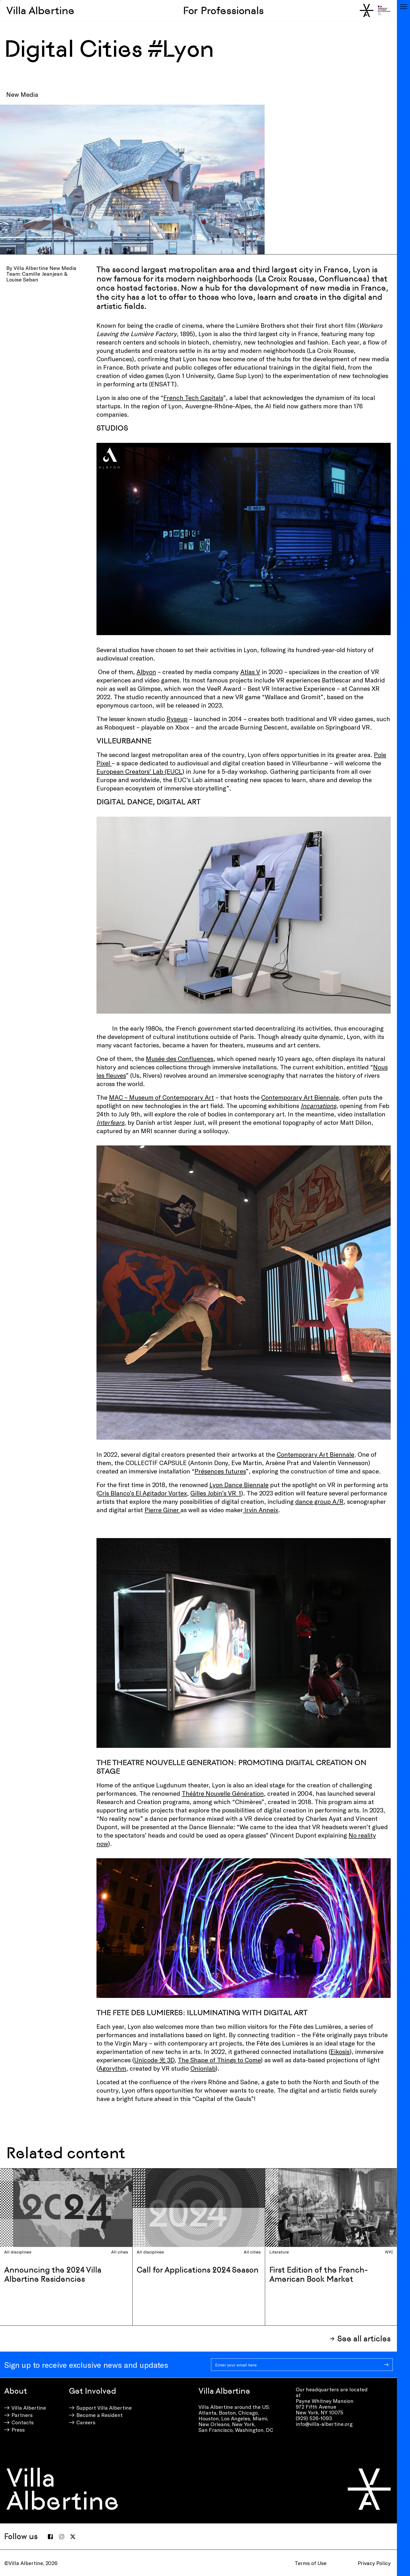 The width and height of the screenshot is (410, 2576). Describe the element at coordinates (99, 2415) in the screenshot. I see `Become a Resident` at that location.